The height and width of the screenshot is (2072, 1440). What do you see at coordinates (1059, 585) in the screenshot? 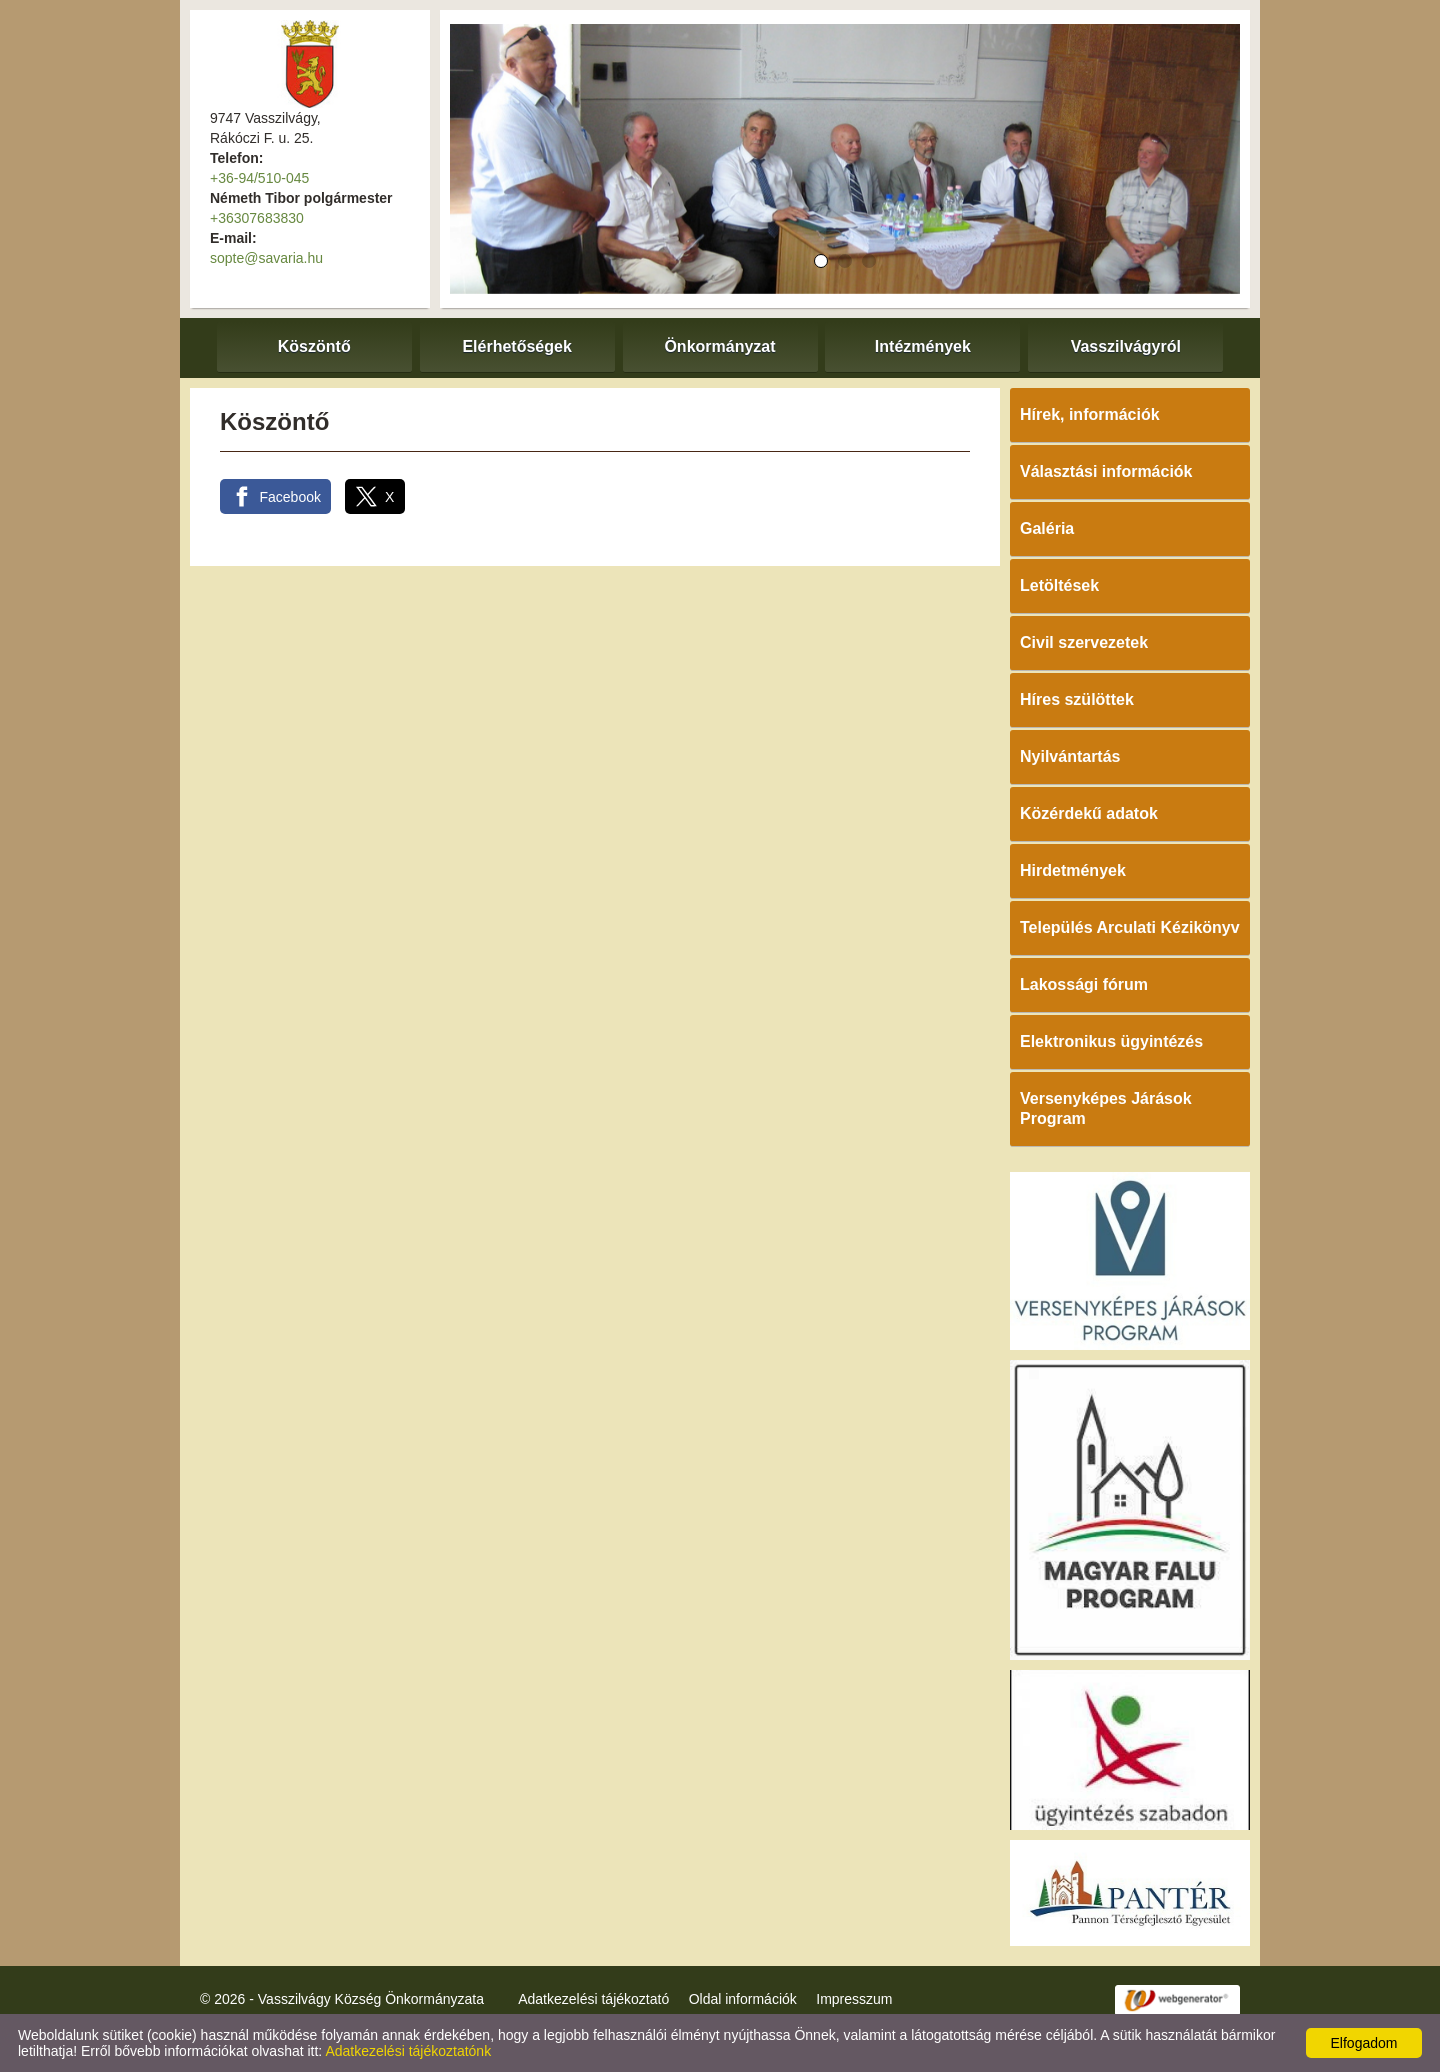
I see `Letöltések` at bounding box center [1059, 585].